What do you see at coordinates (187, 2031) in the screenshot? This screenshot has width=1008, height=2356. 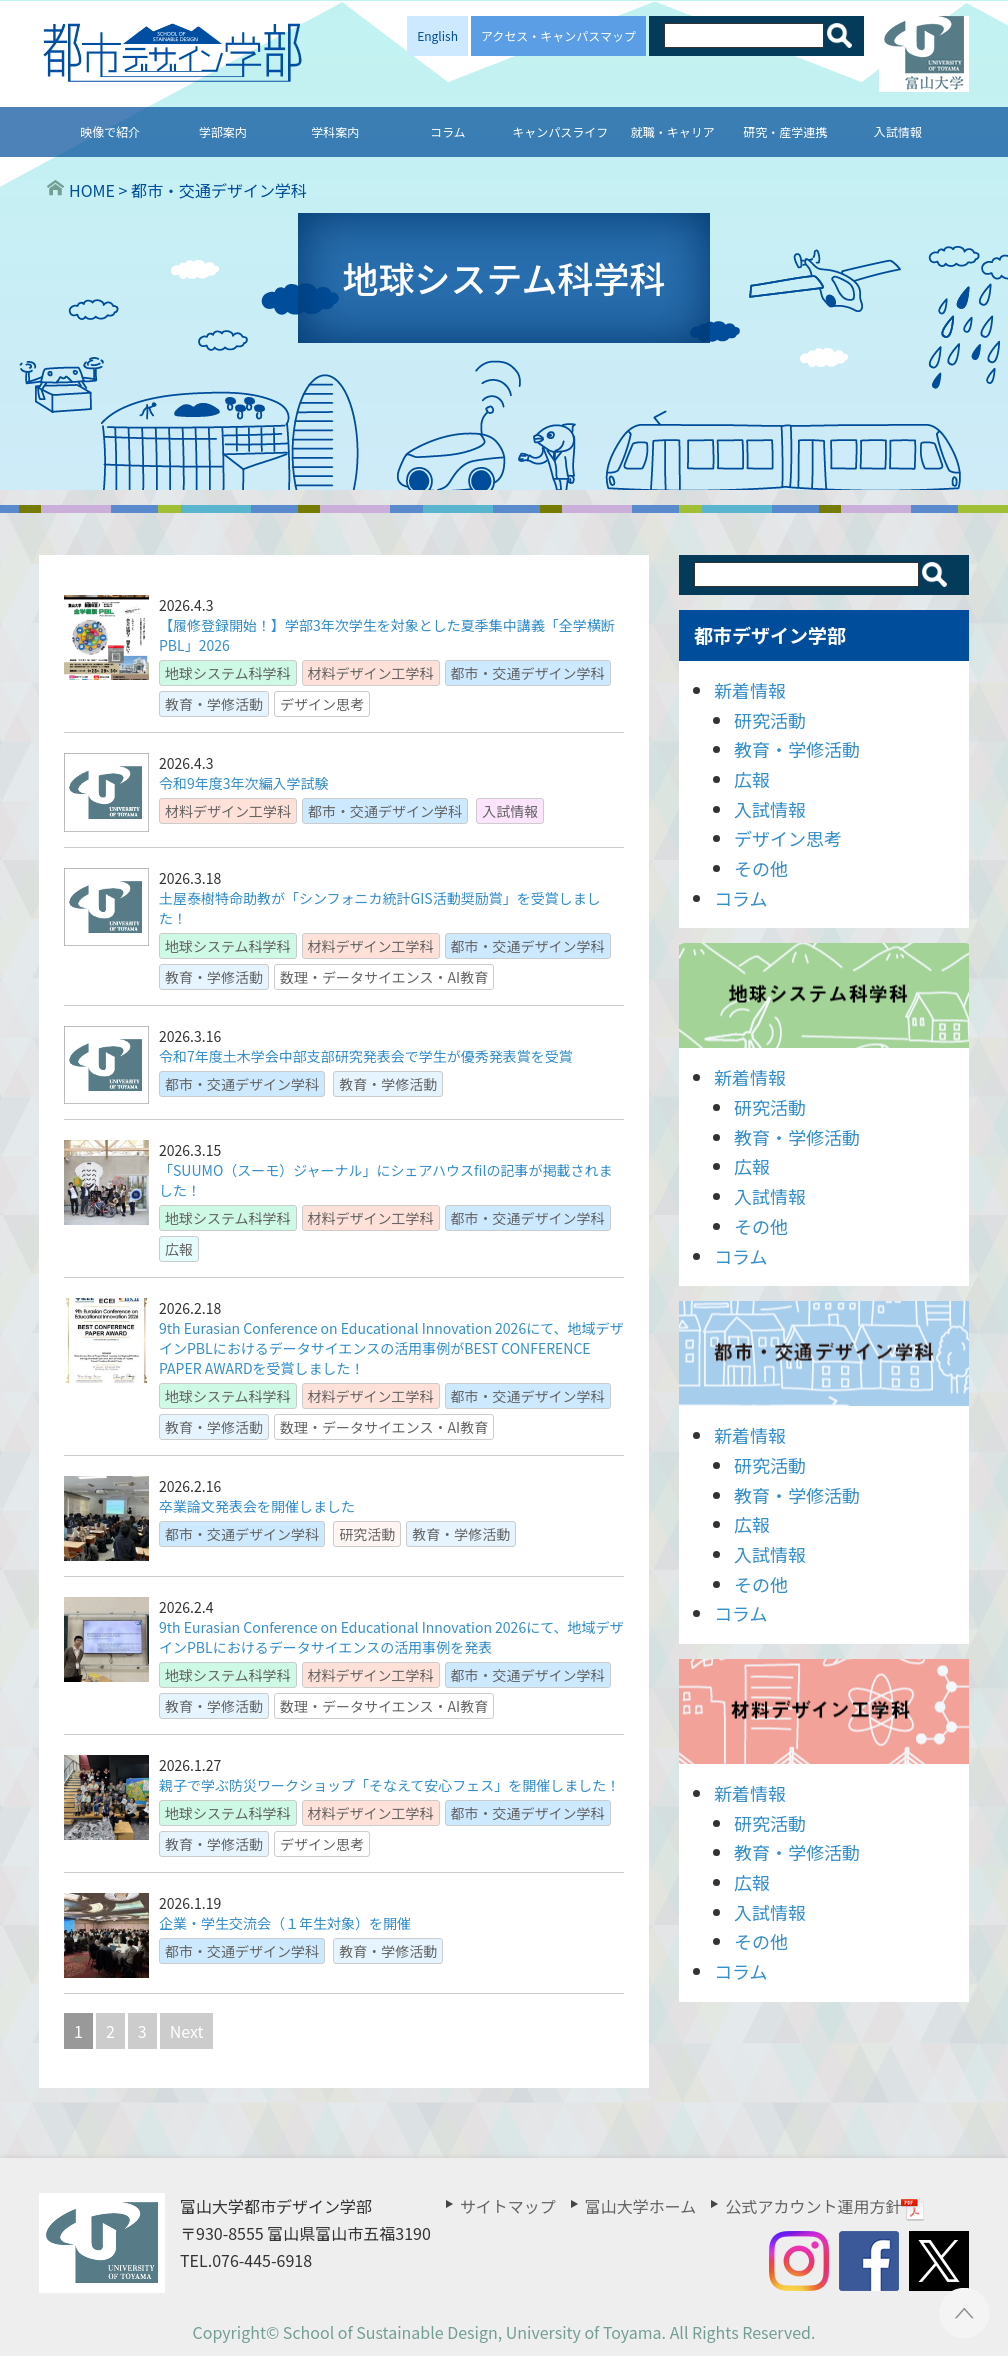 I see `Next` at bounding box center [187, 2031].